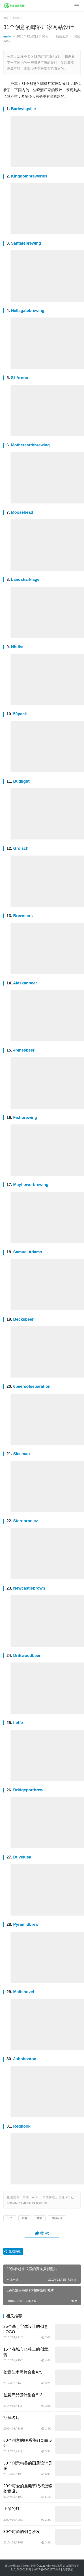 This screenshot has width=84, height=2576. What do you see at coordinates (25, 1521) in the screenshot?
I see `Starobrno.cz` at bounding box center [25, 1521].